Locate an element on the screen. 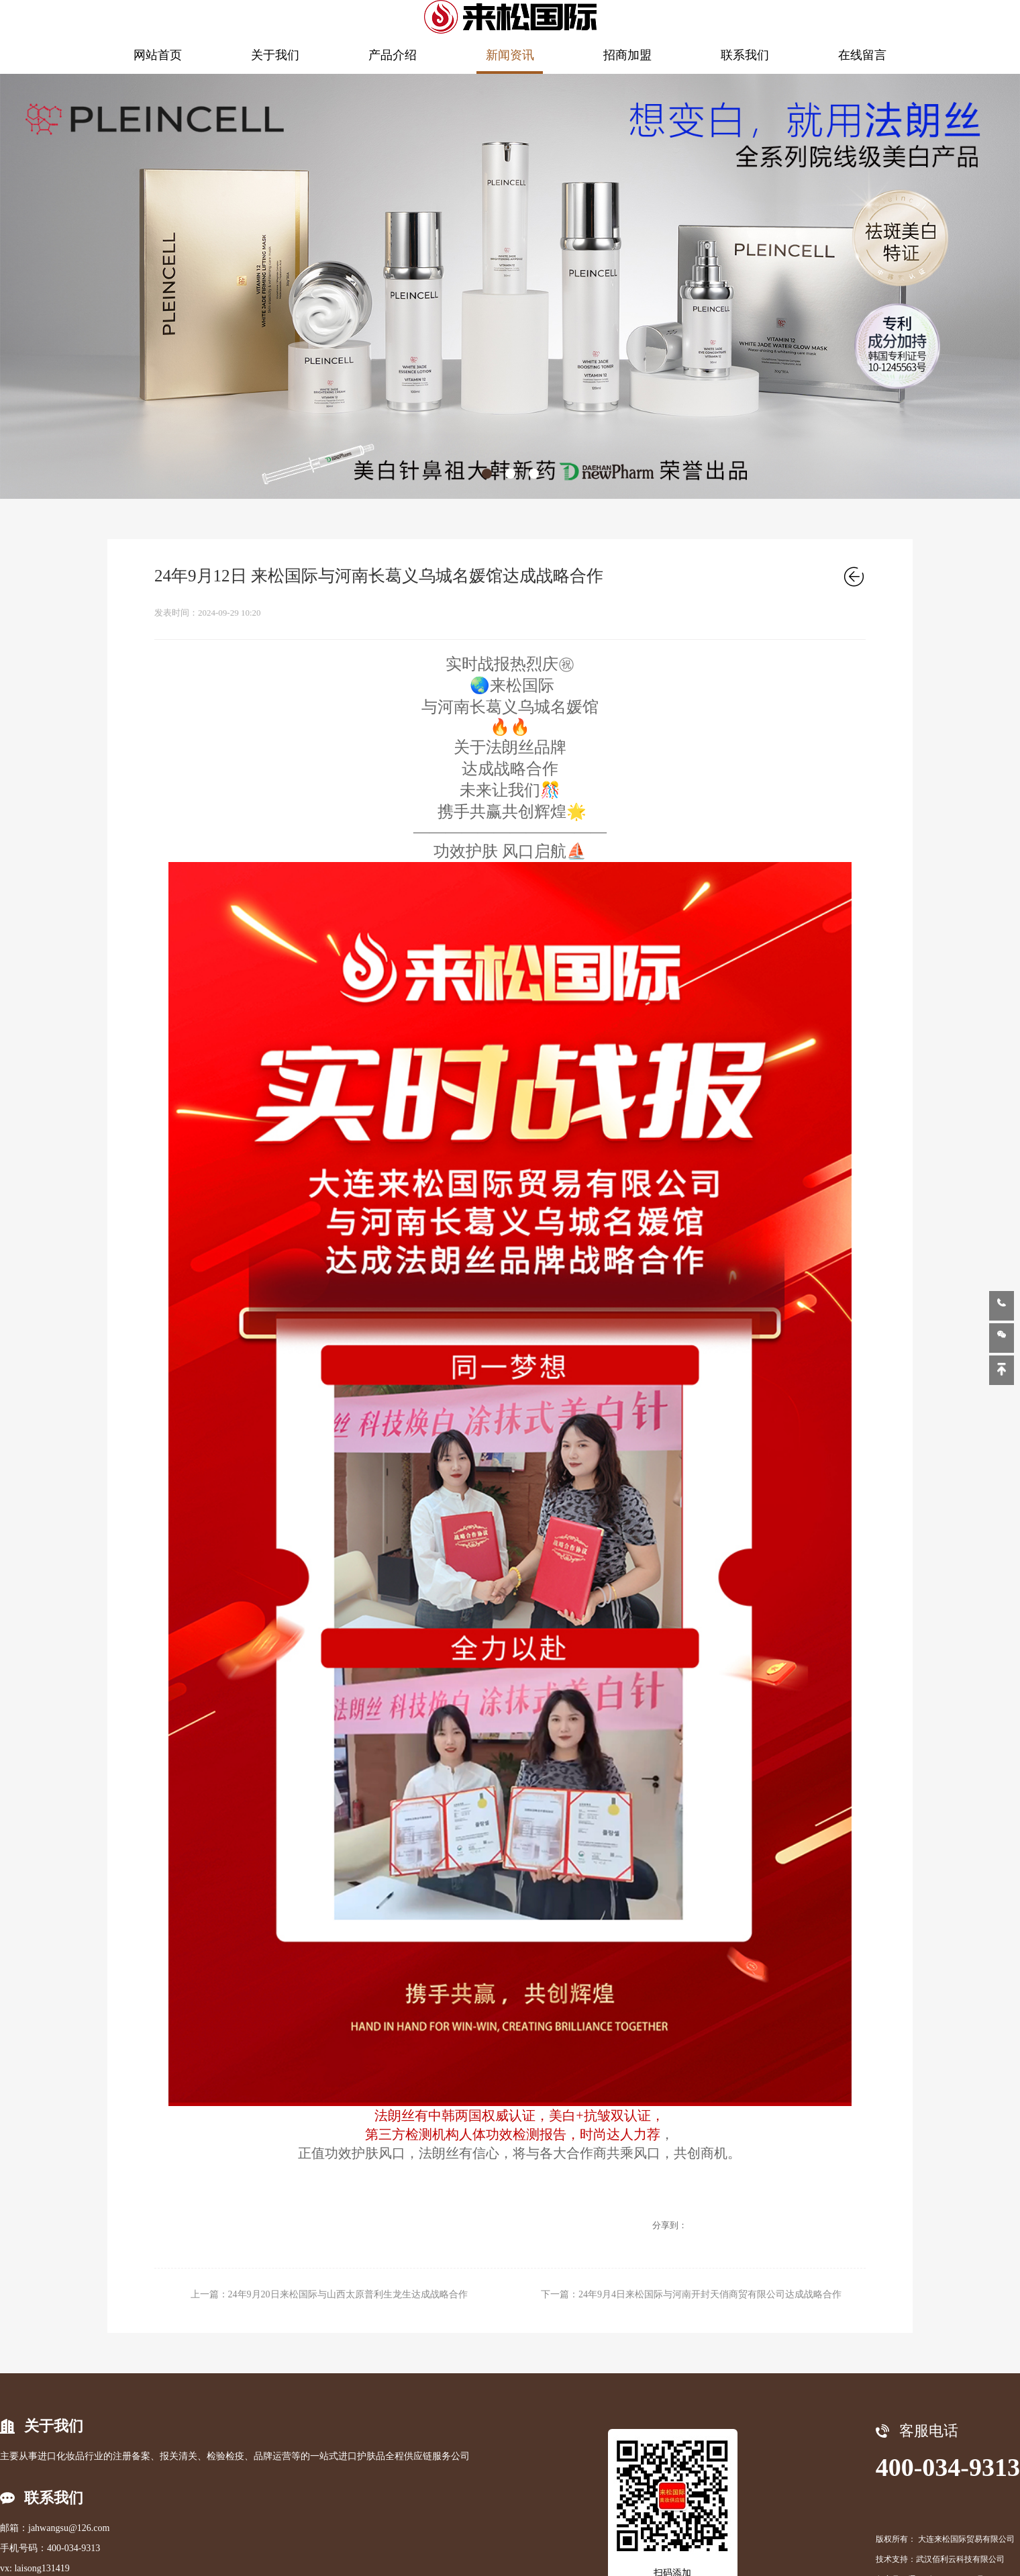  关于我们 is located at coordinates (275, 55).